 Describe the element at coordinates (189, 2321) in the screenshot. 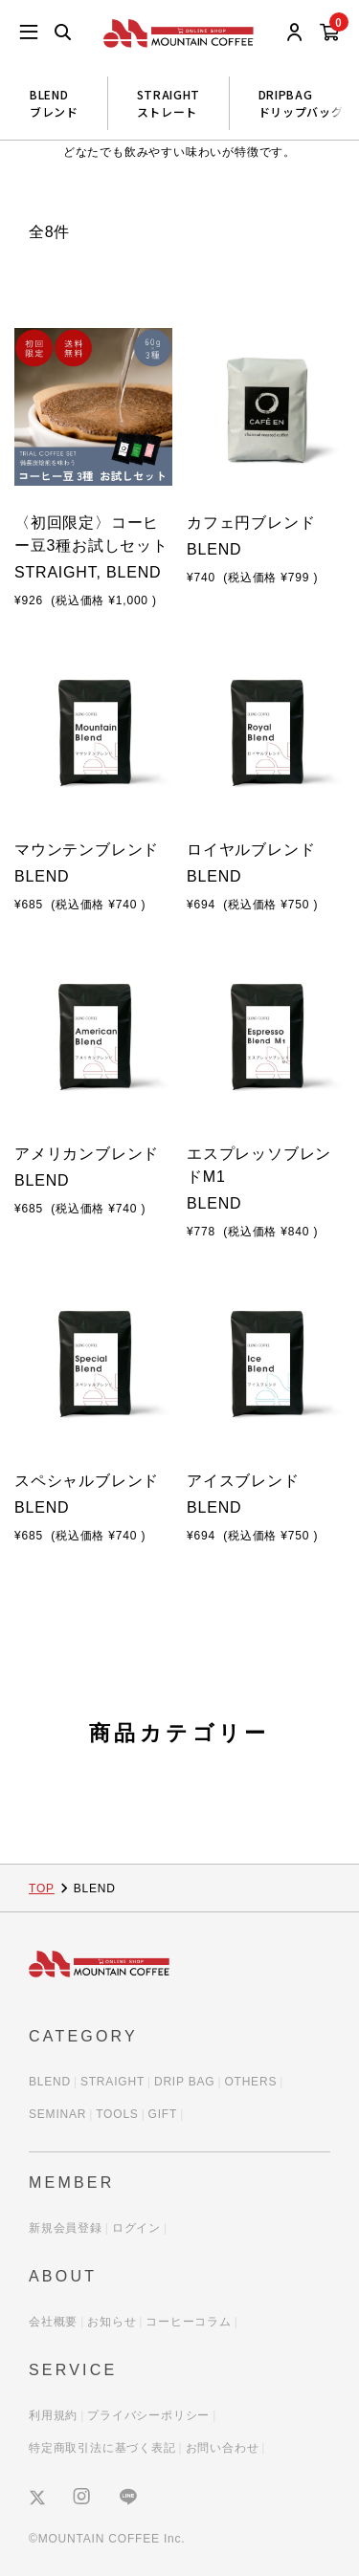

I see `コーヒーコラム` at that location.